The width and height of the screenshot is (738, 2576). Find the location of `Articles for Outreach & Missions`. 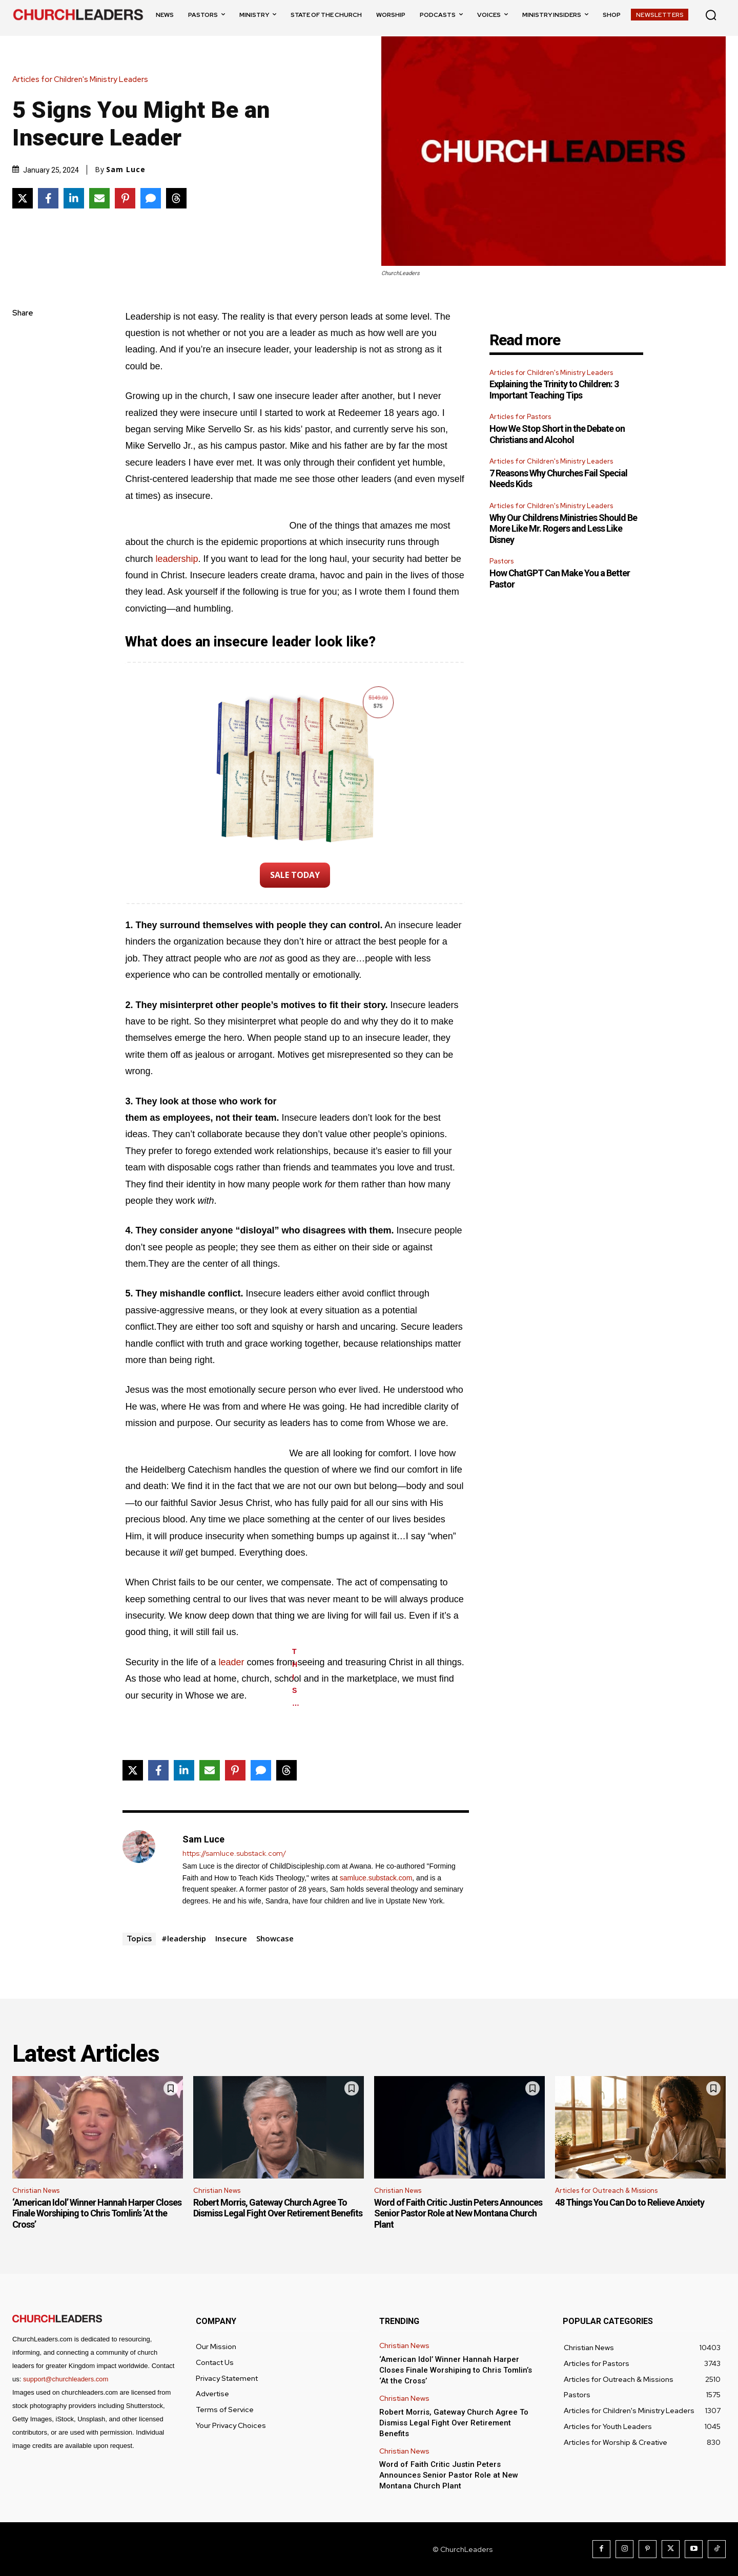

Articles for Outreach & Missions is located at coordinates (606, 2190).